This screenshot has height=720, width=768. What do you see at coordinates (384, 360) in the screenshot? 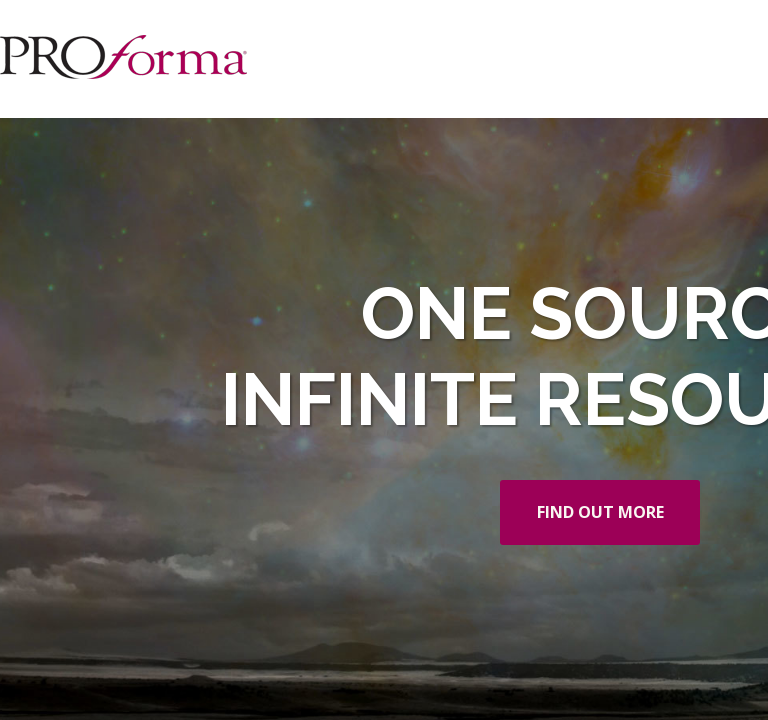
I see `</div> </body> </html>` at bounding box center [384, 360].